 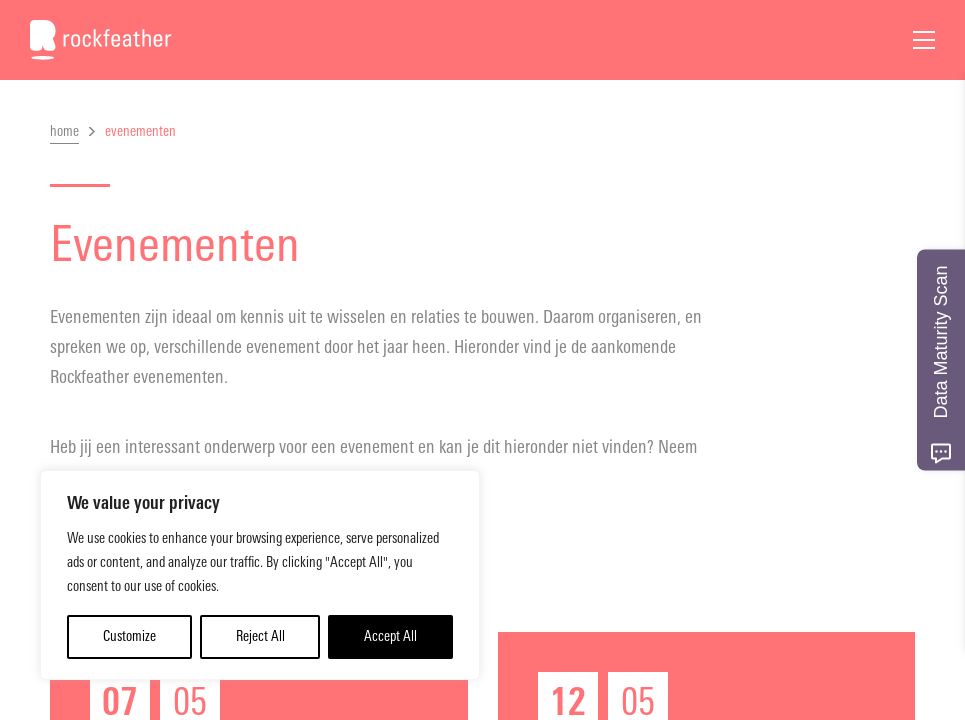 What do you see at coordinates (64, 131) in the screenshot?
I see `home` at bounding box center [64, 131].